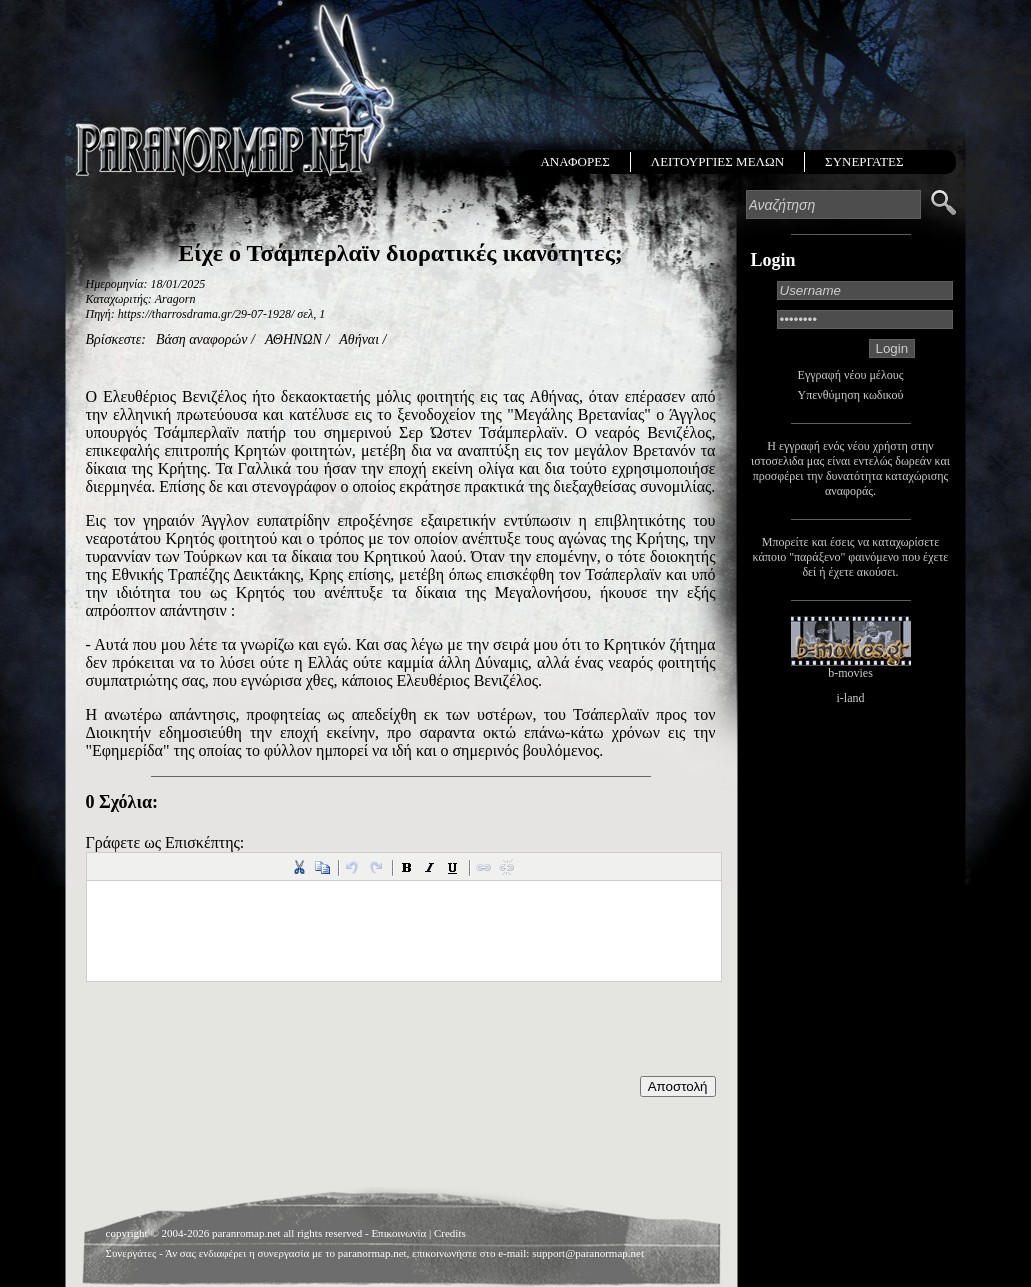 This screenshot has width=1031, height=1287. I want to click on Εγγραφή νέου μέλους, so click(851, 375).